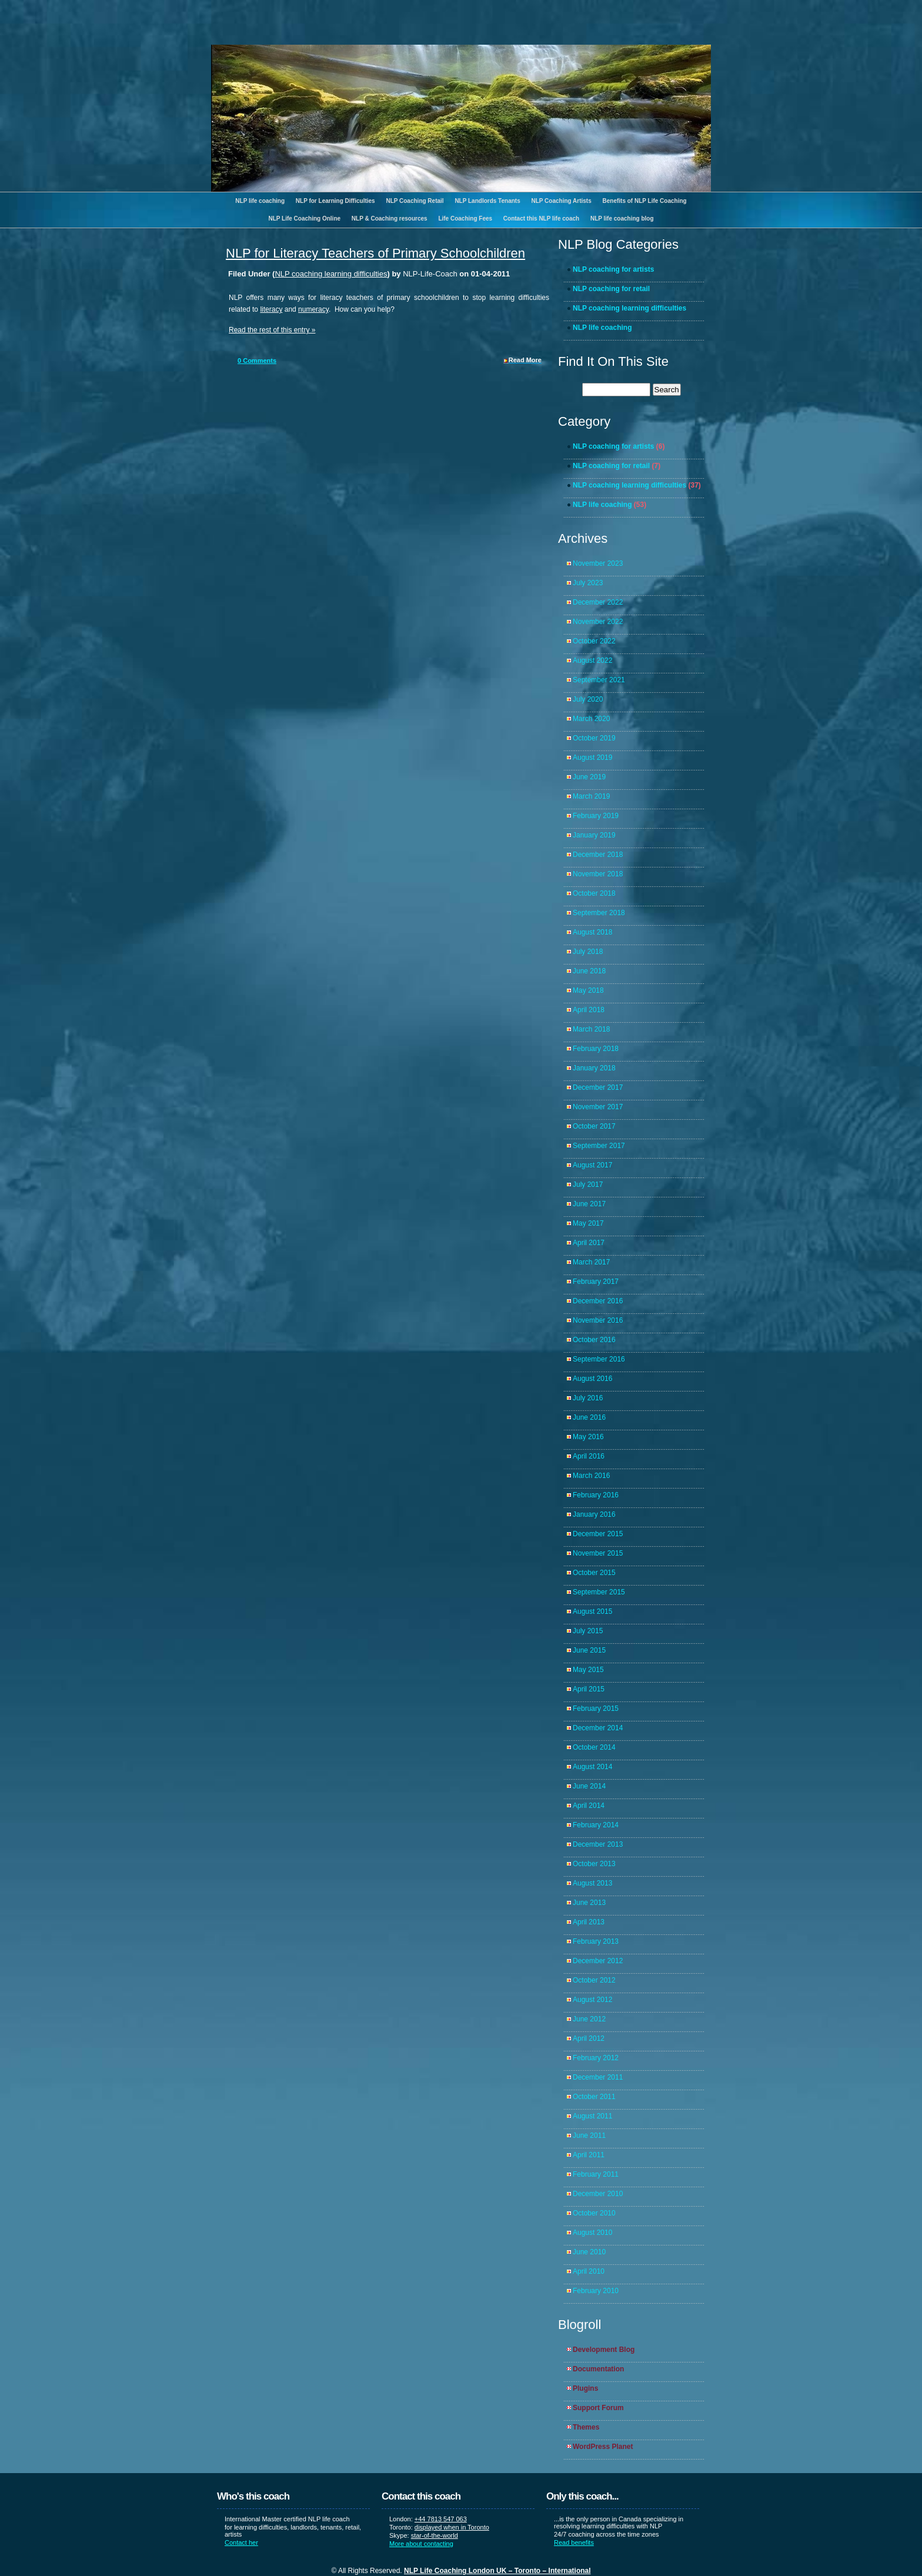  I want to click on May 2015, so click(588, 1670).